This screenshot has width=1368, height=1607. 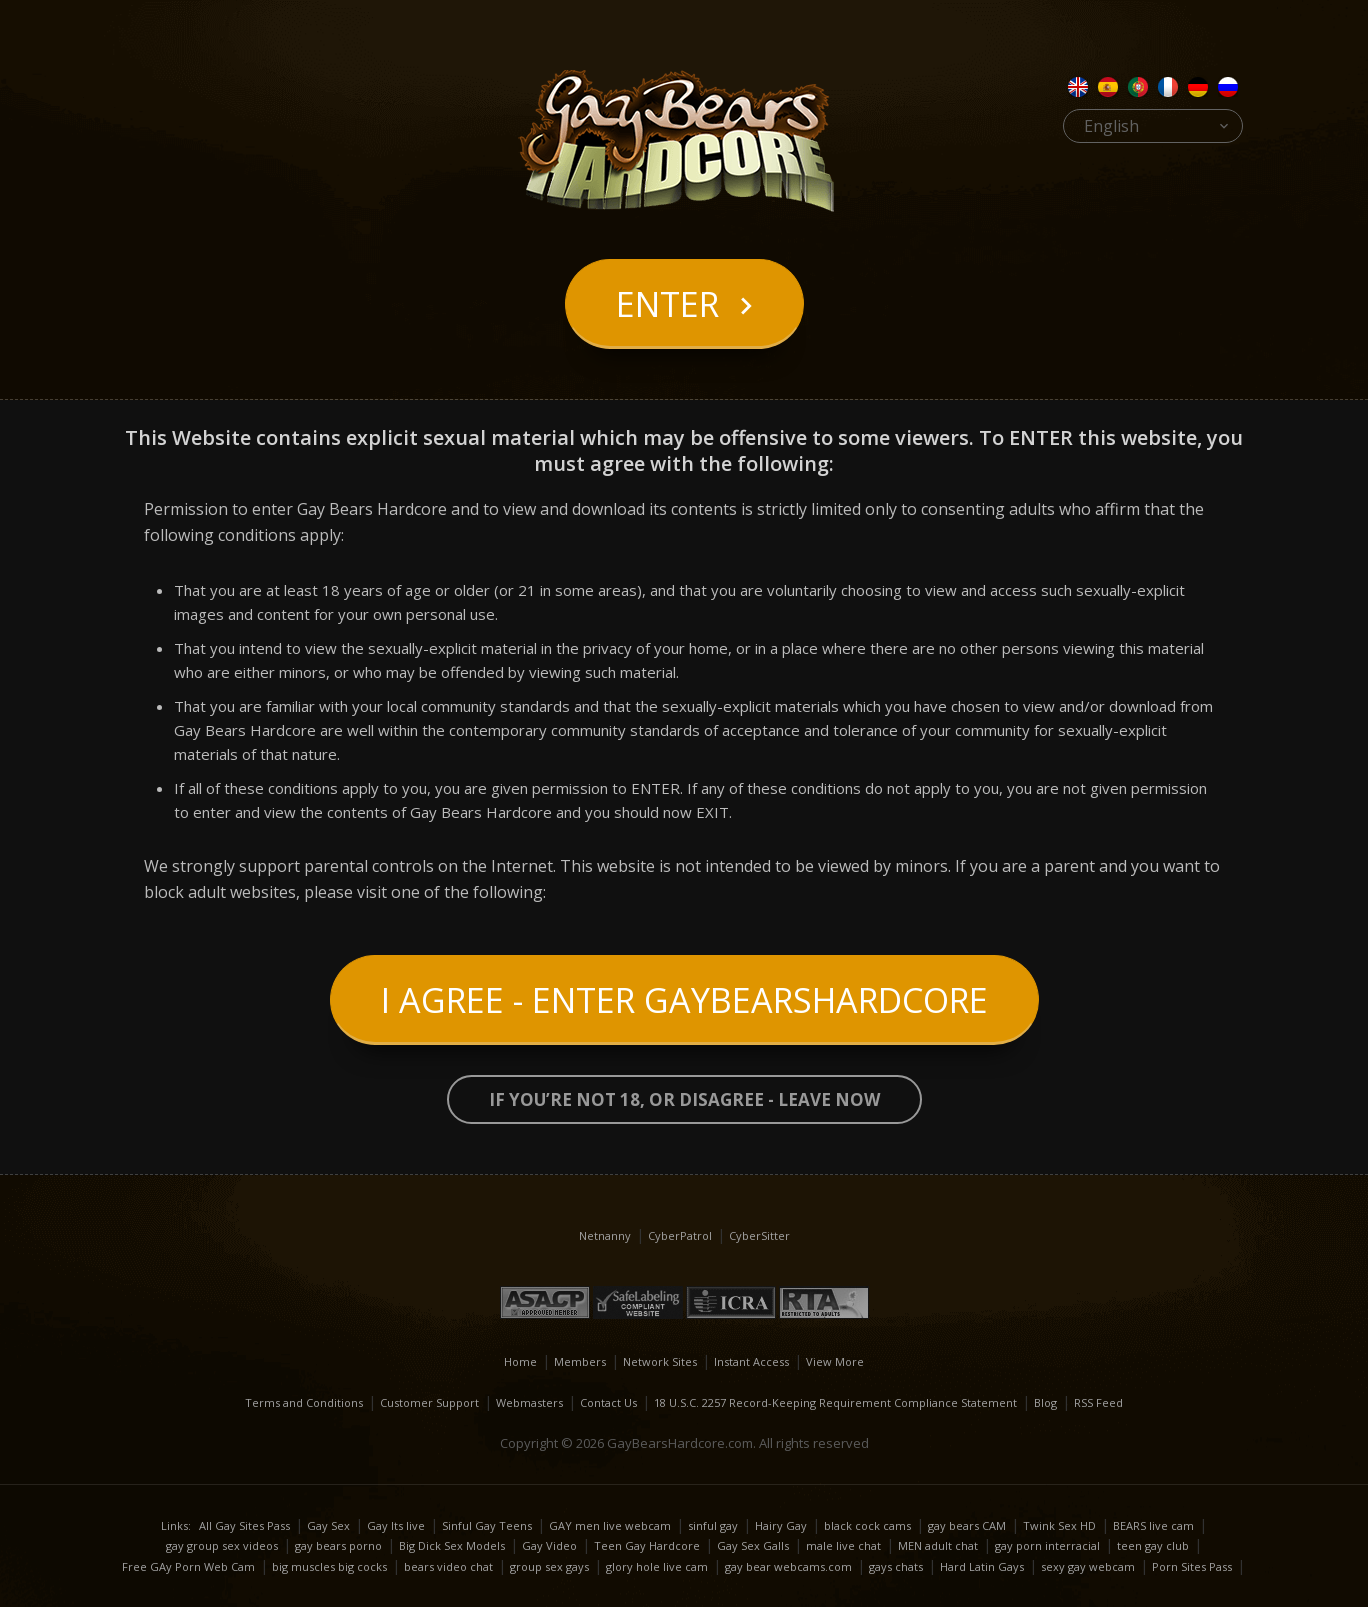 I want to click on RSS Feed, so click(x=1098, y=1402).